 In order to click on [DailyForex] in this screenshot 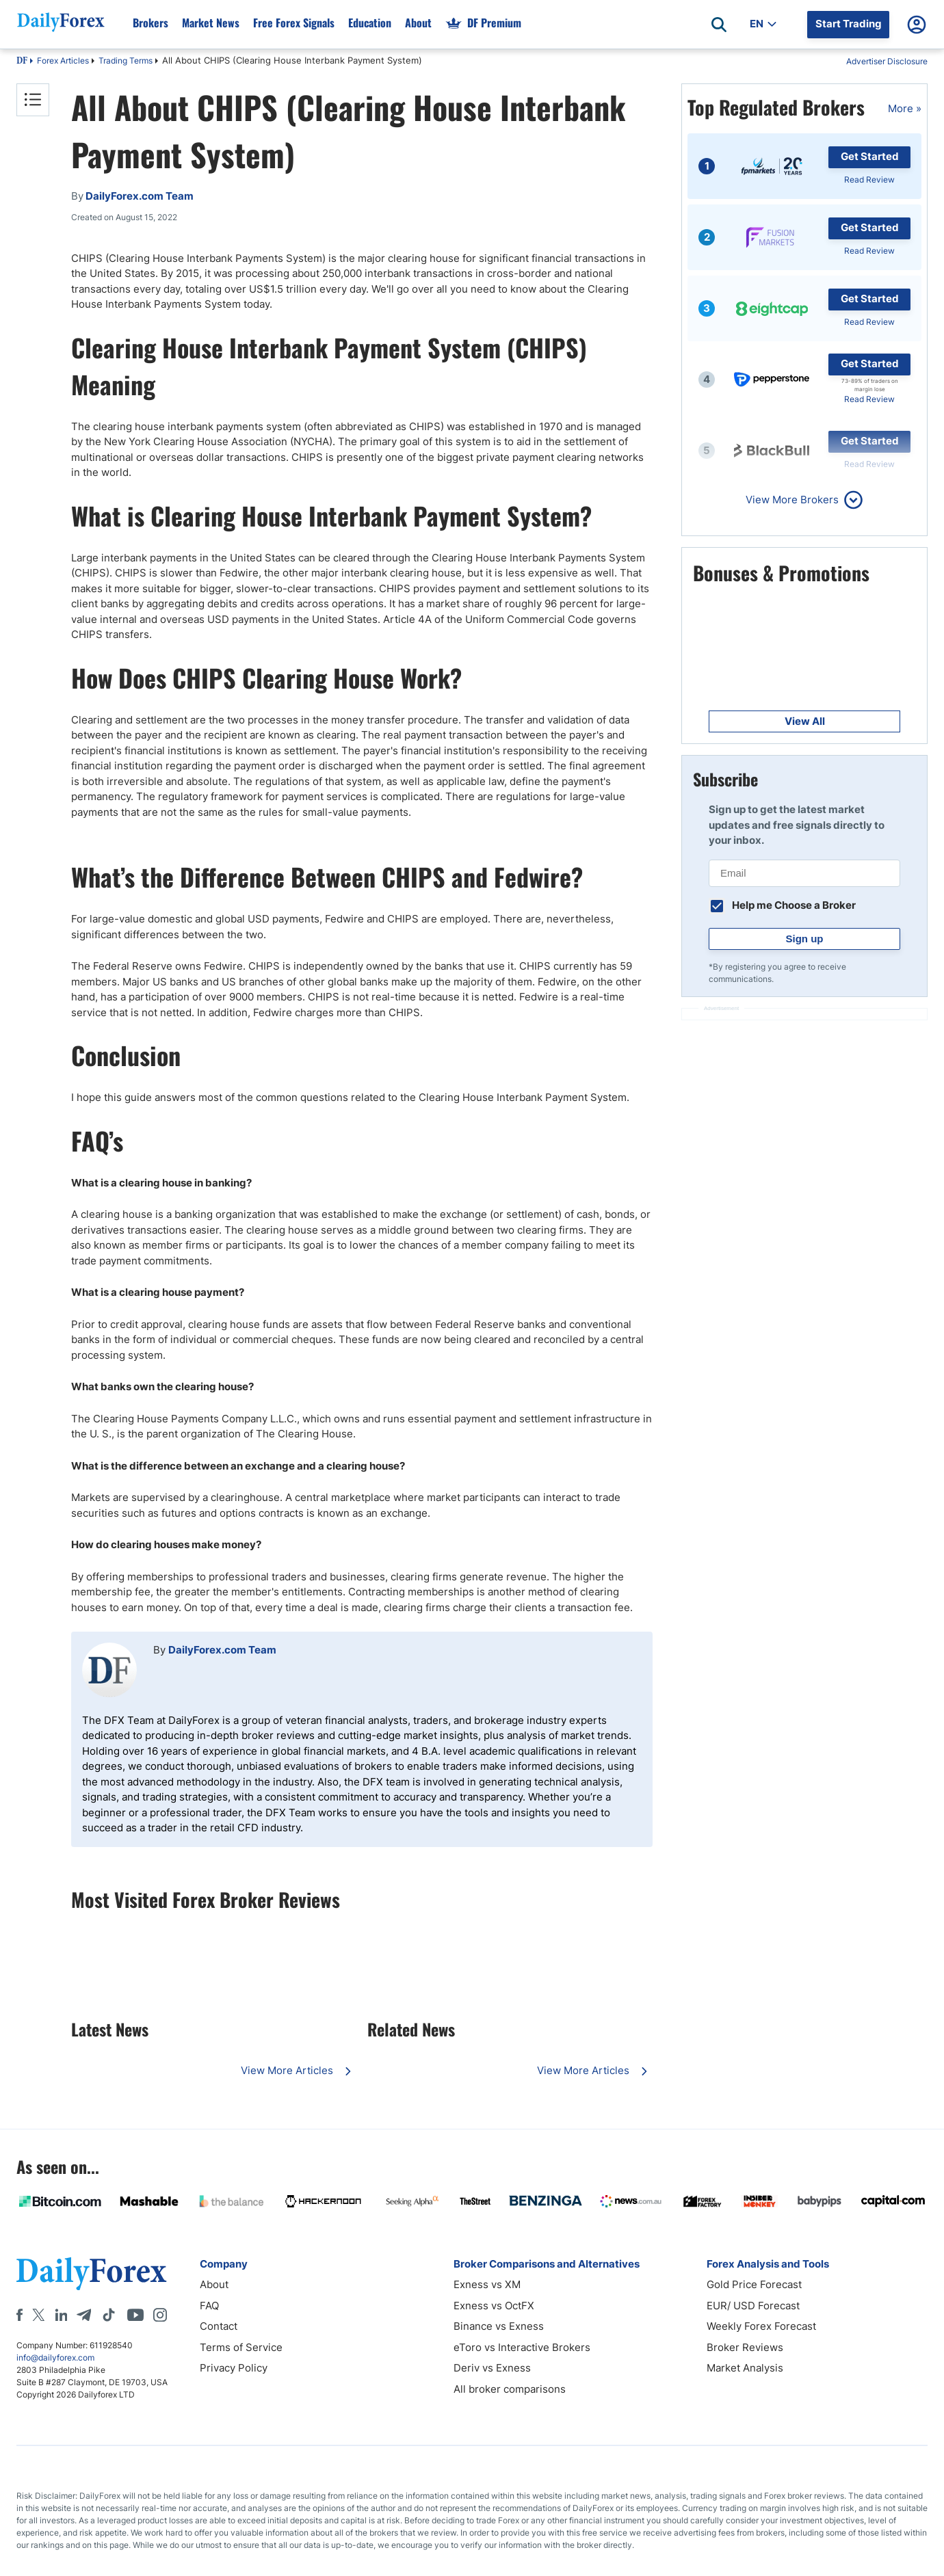, I will do `click(91, 2273)`.